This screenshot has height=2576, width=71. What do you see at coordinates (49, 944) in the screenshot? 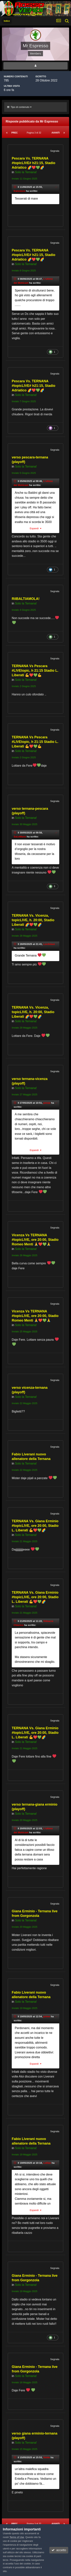
I see `Lov3nlast` at bounding box center [49, 944].